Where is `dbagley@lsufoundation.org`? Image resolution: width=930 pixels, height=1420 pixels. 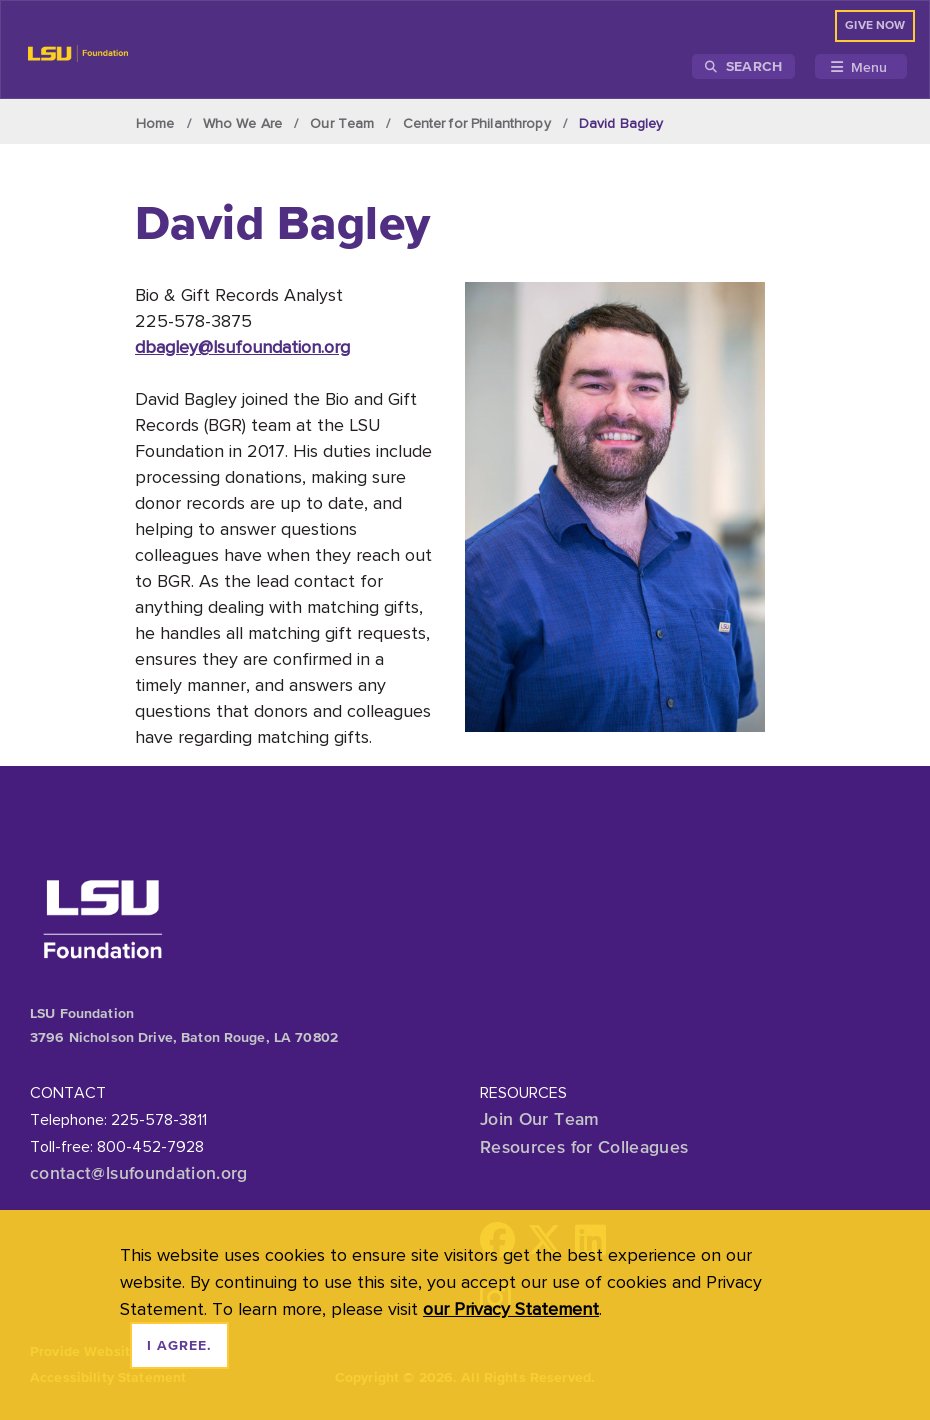 dbagley@lsufoundation.org is located at coordinates (242, 346).